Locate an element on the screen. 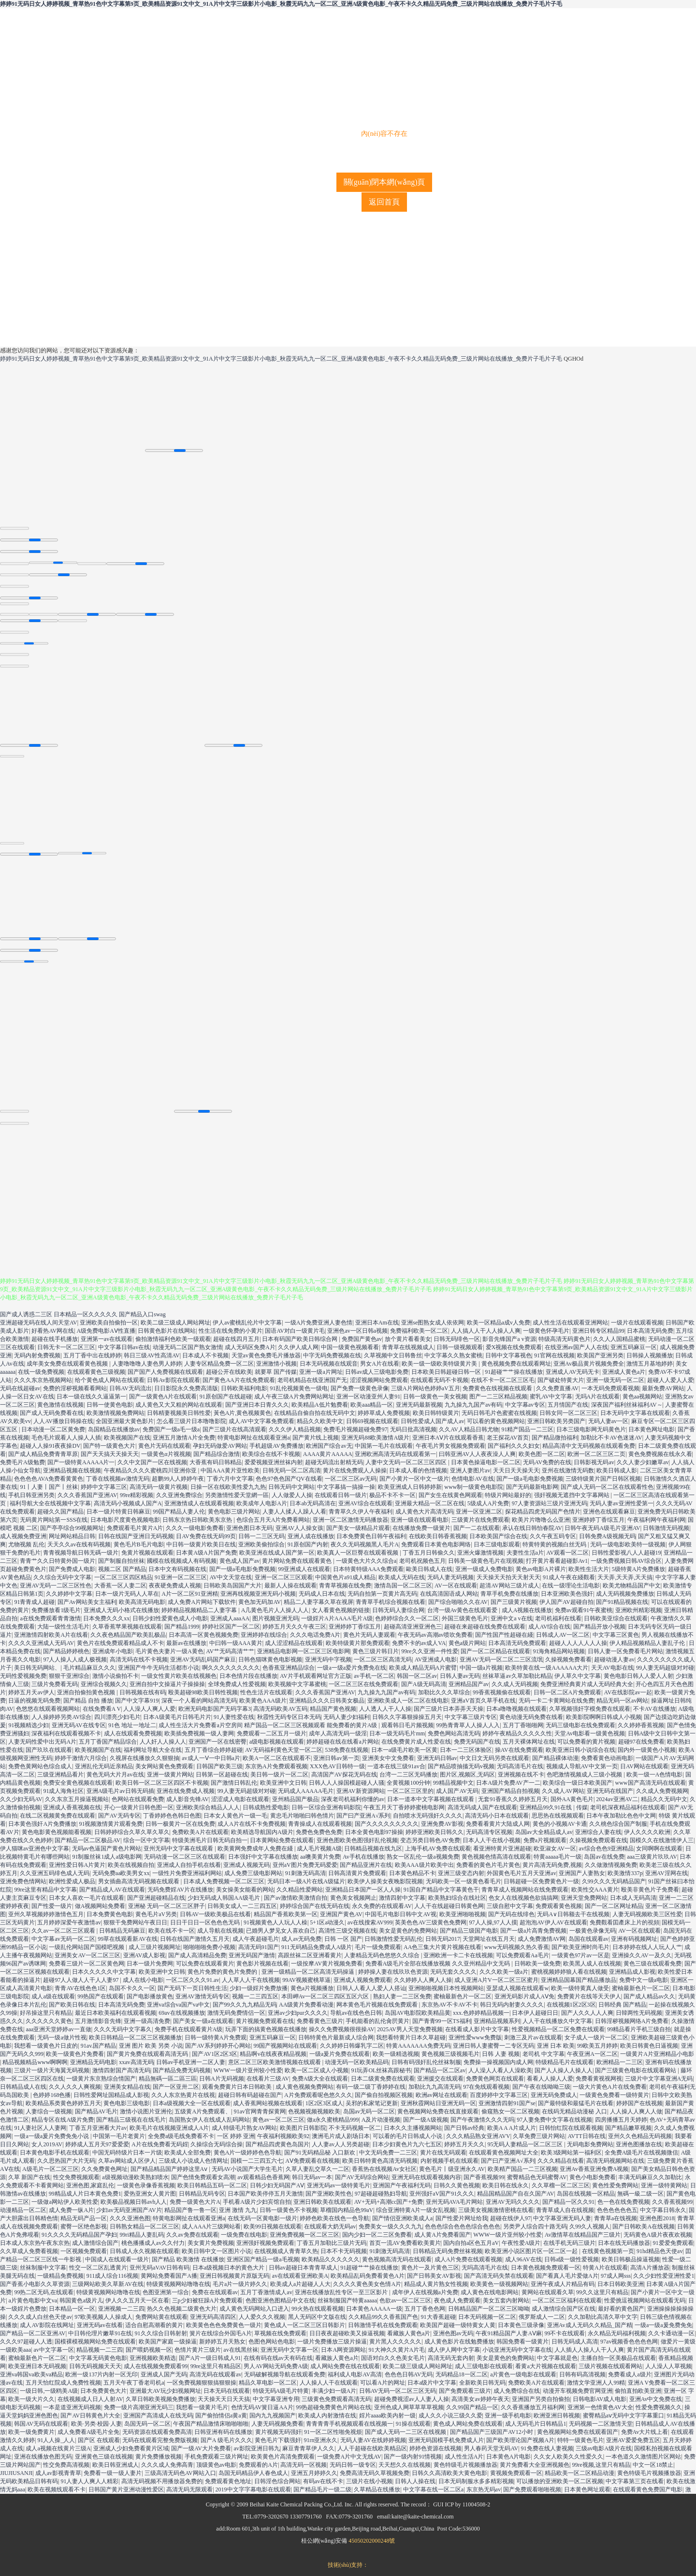 The width and height of the screenshot is (696, 2576). 成人性生活大片免费看a片空房间 精产国品一区二区三区视频观看 能免费看的黄片A级 is located at coordinates (268, 1725).